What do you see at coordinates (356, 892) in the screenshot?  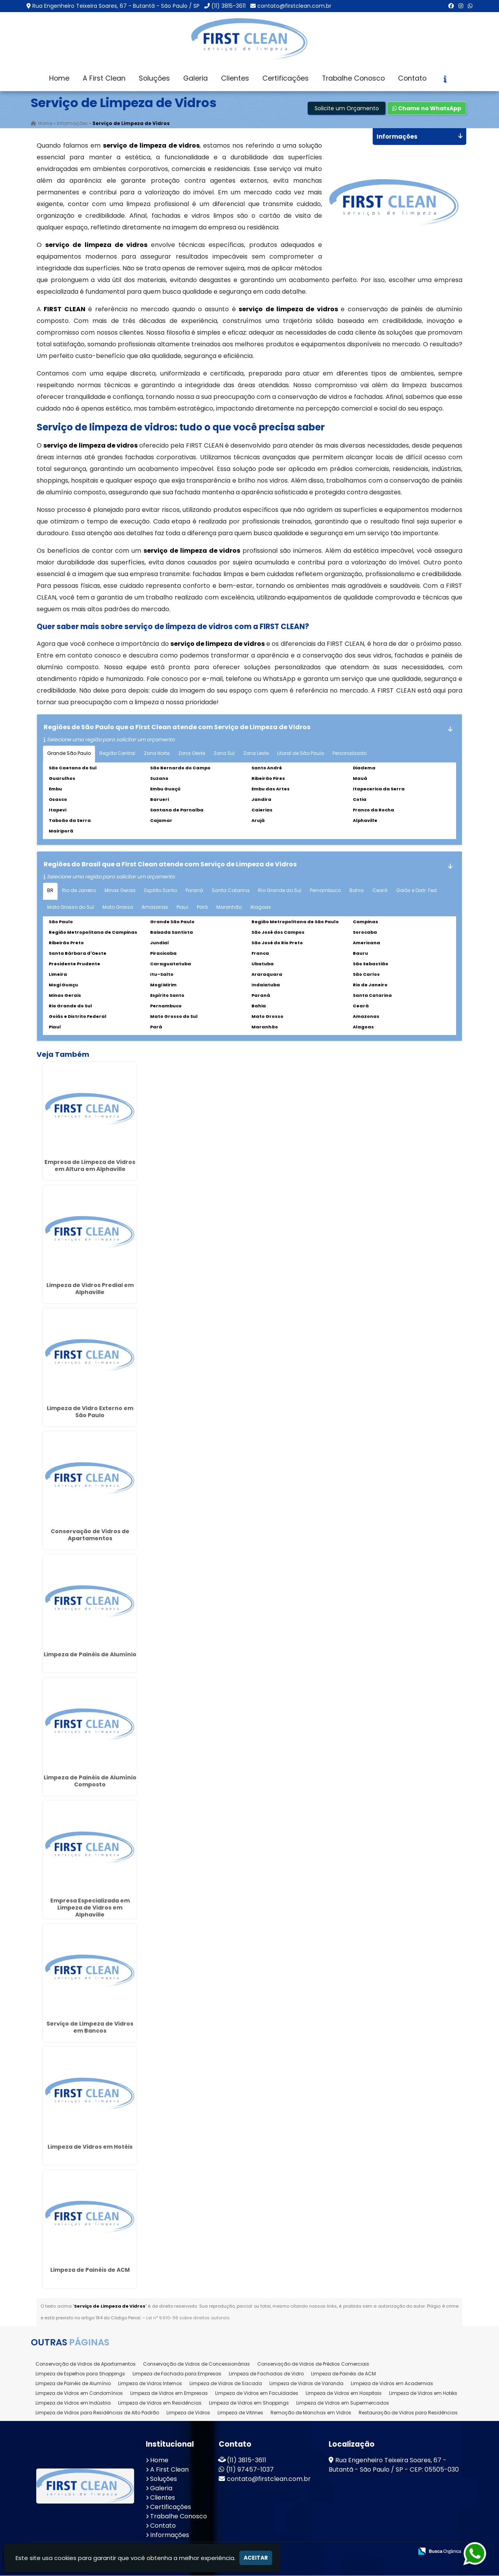 I see `Bahia` at bounding box center [356, 892].